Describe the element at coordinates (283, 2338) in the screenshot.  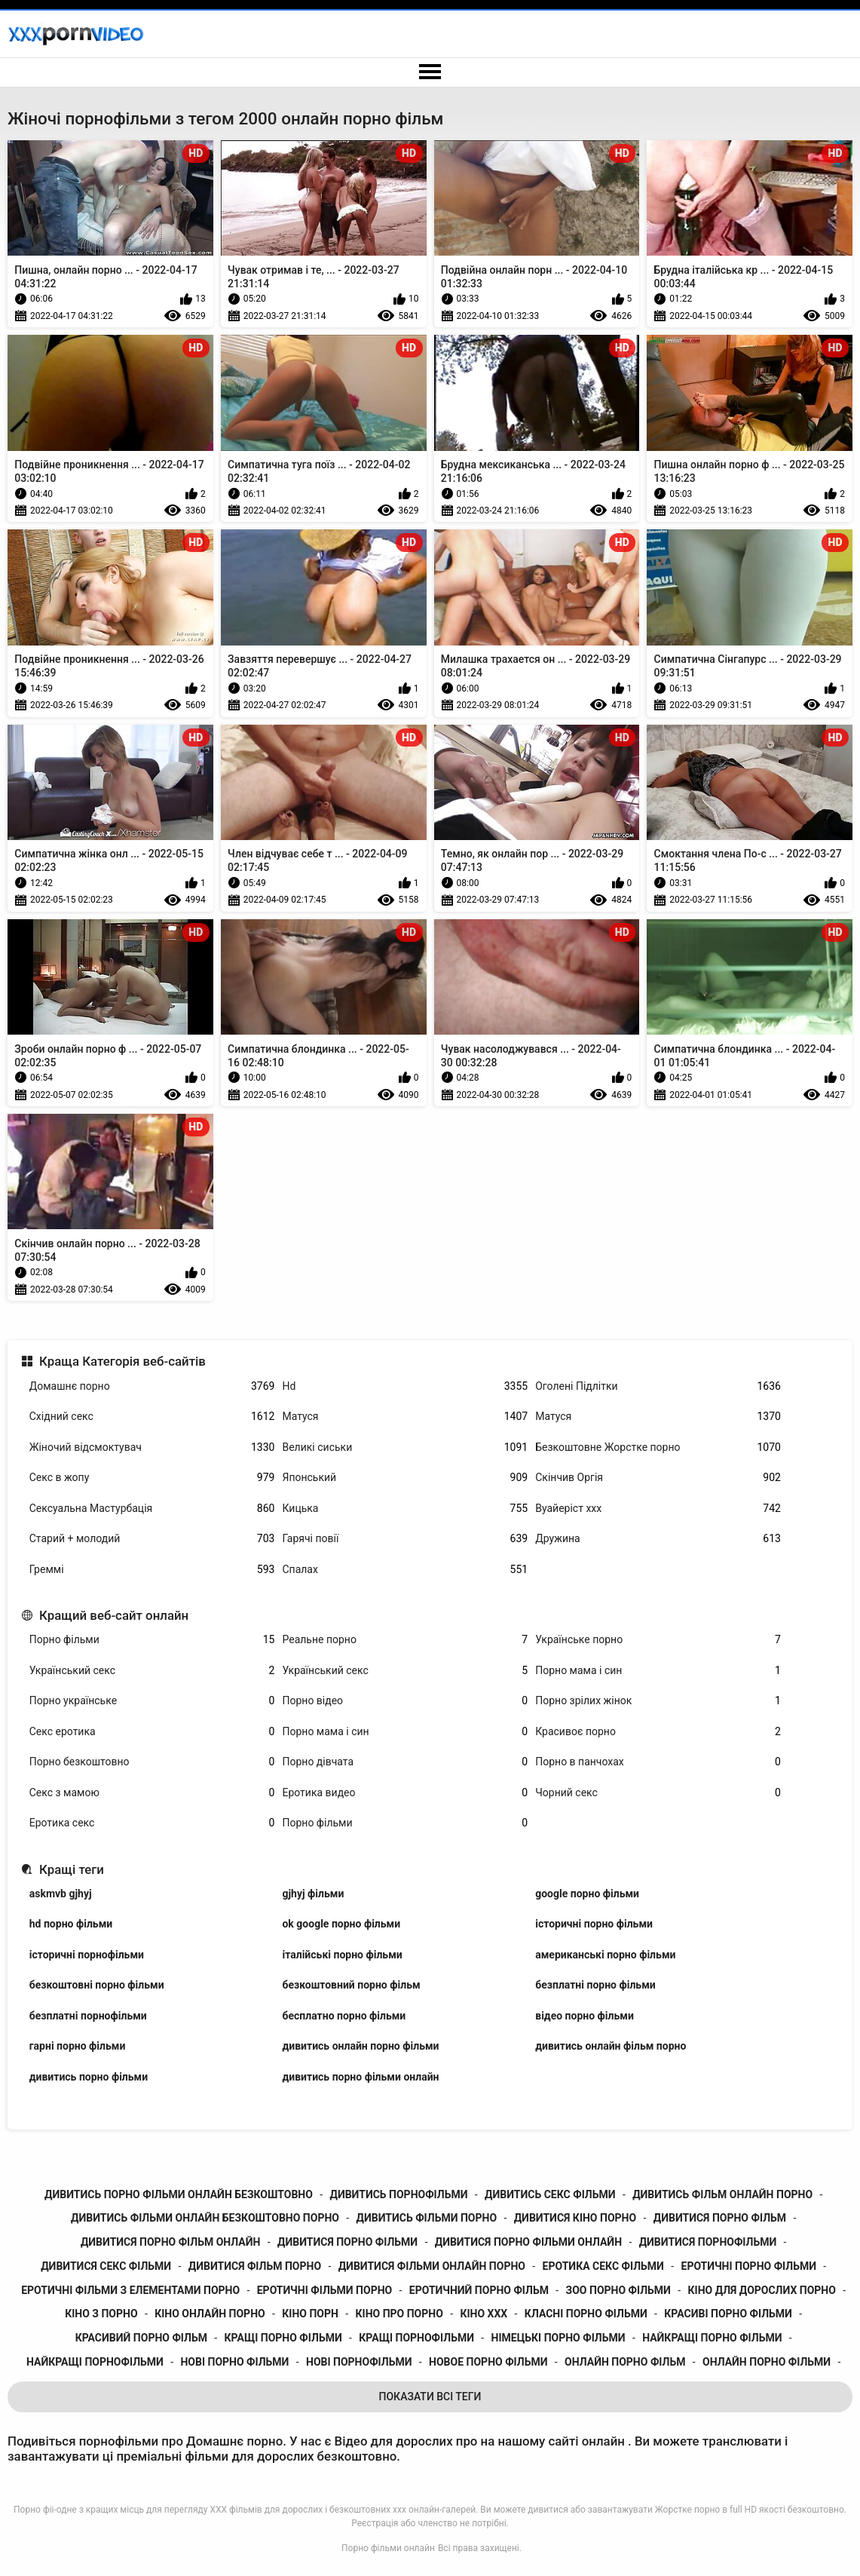
I see `кращі порно фільми` at that location.